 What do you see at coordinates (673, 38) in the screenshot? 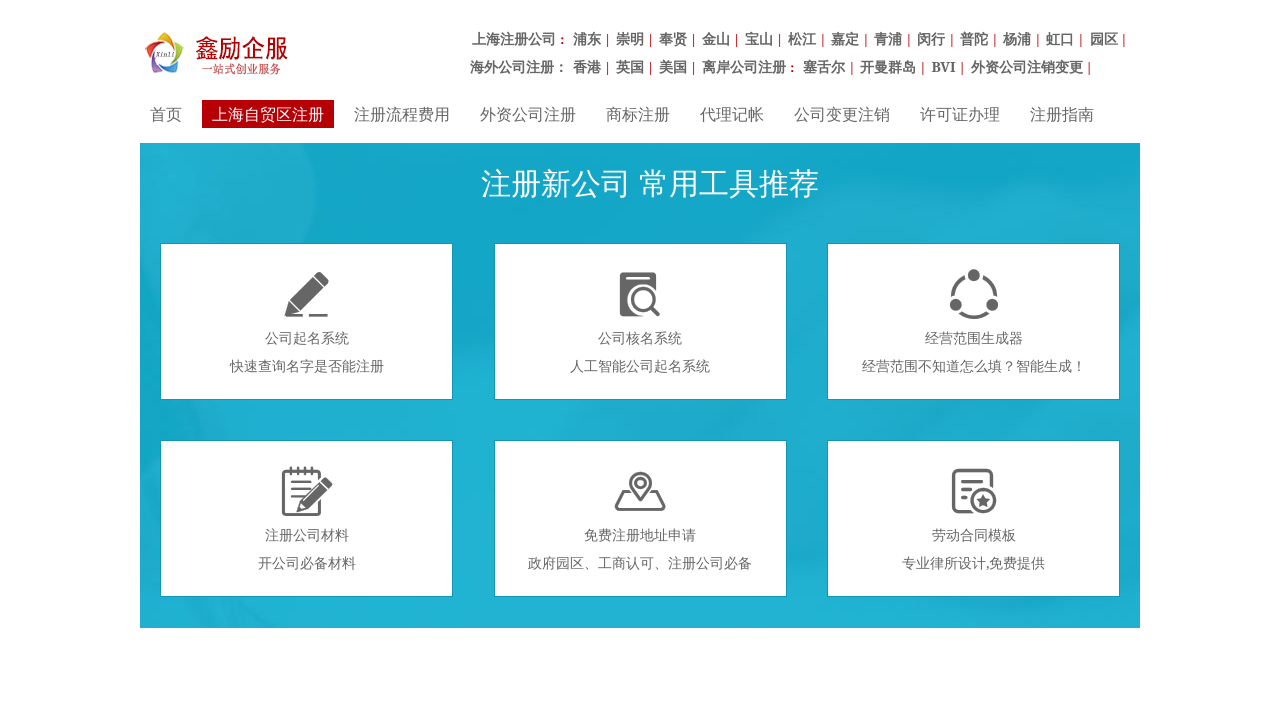
I see `奉贤` at bounding box center [673, 38].